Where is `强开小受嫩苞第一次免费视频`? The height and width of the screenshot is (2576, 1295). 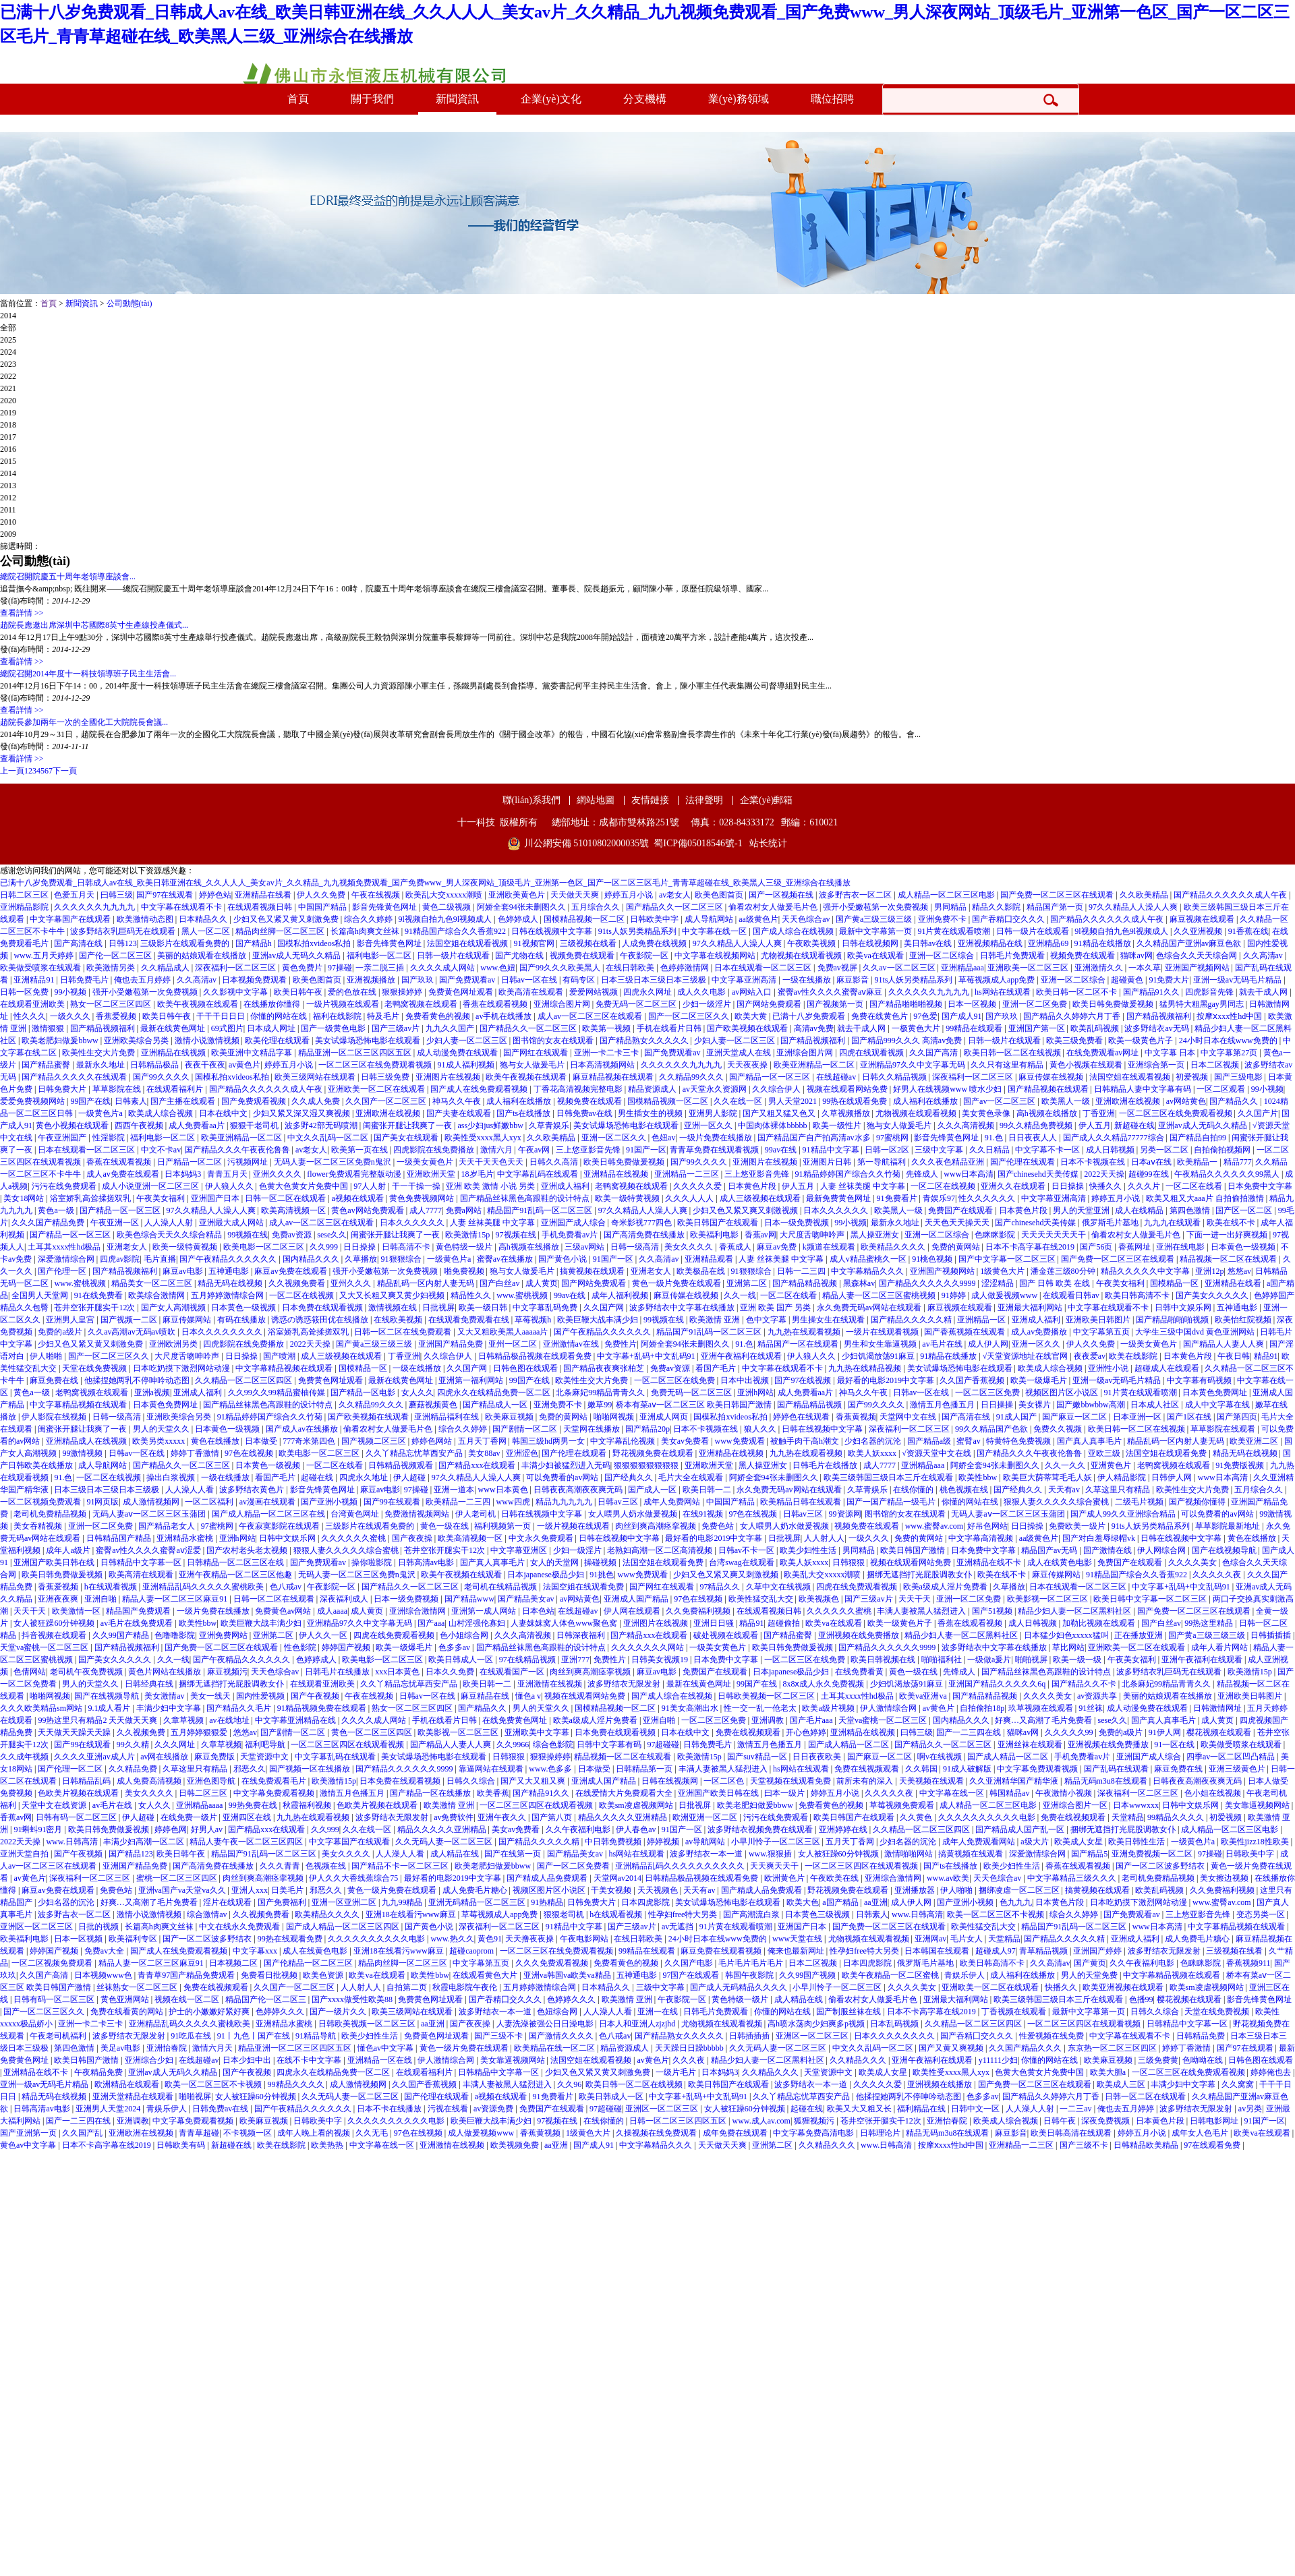 强开小受嫩苞第一次免费视频 is located at coordinates (876, 907).